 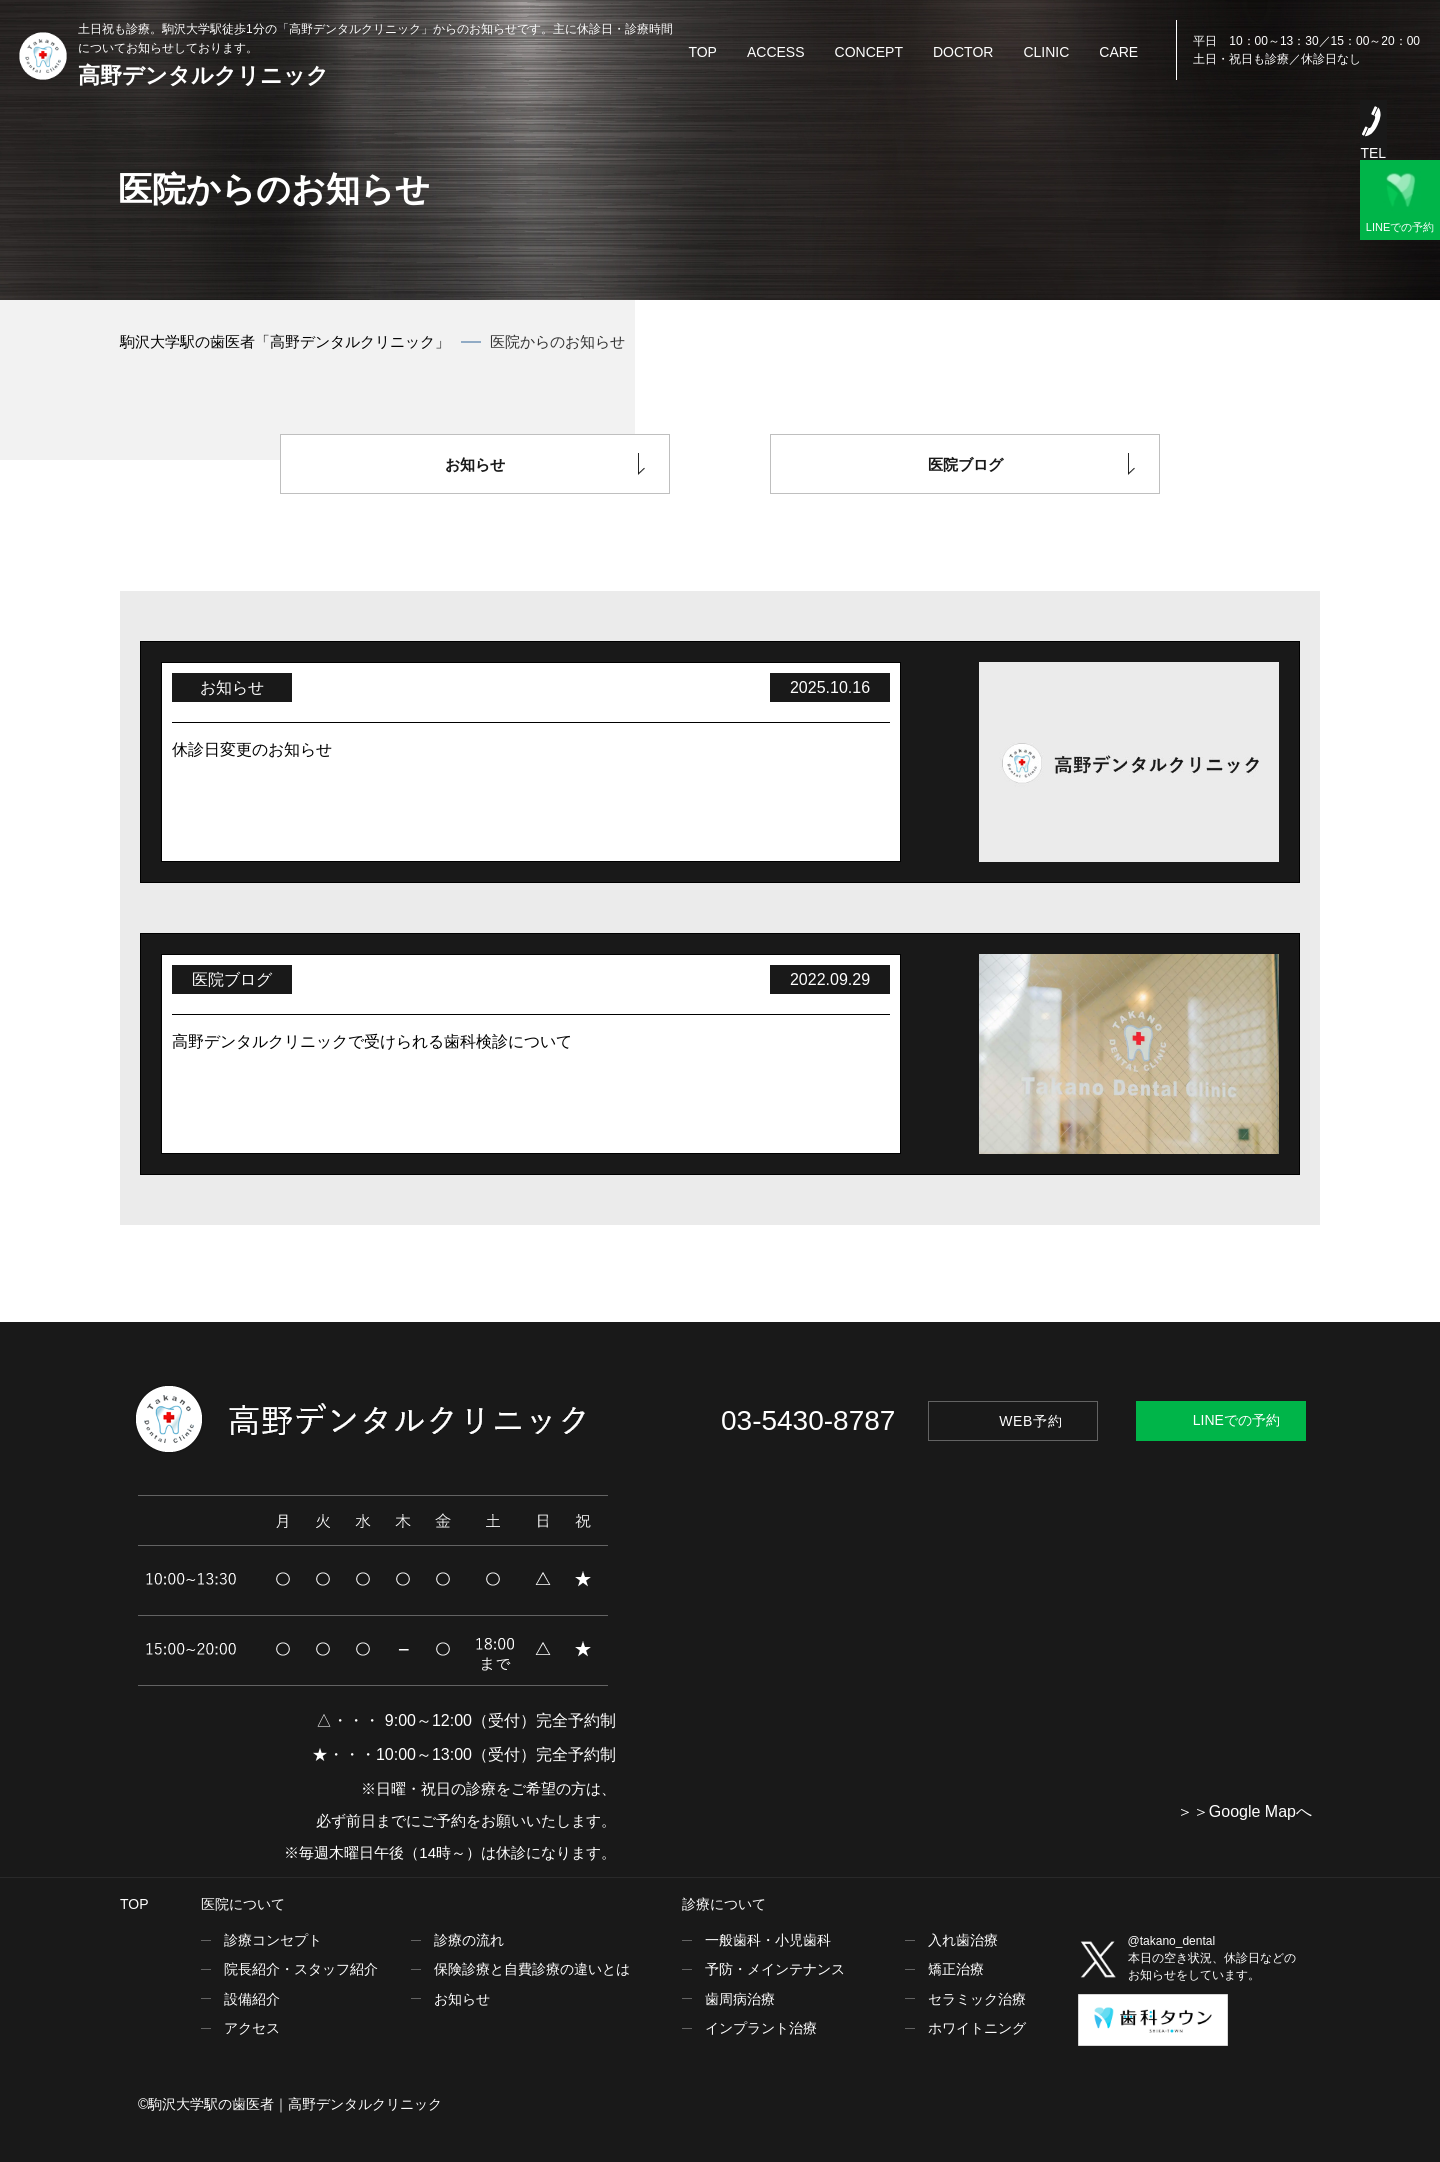 What do you see at coordinates (963, 1940) in the screenshot?
I see `入れ歯治療` at bounding box center [963, 1940].